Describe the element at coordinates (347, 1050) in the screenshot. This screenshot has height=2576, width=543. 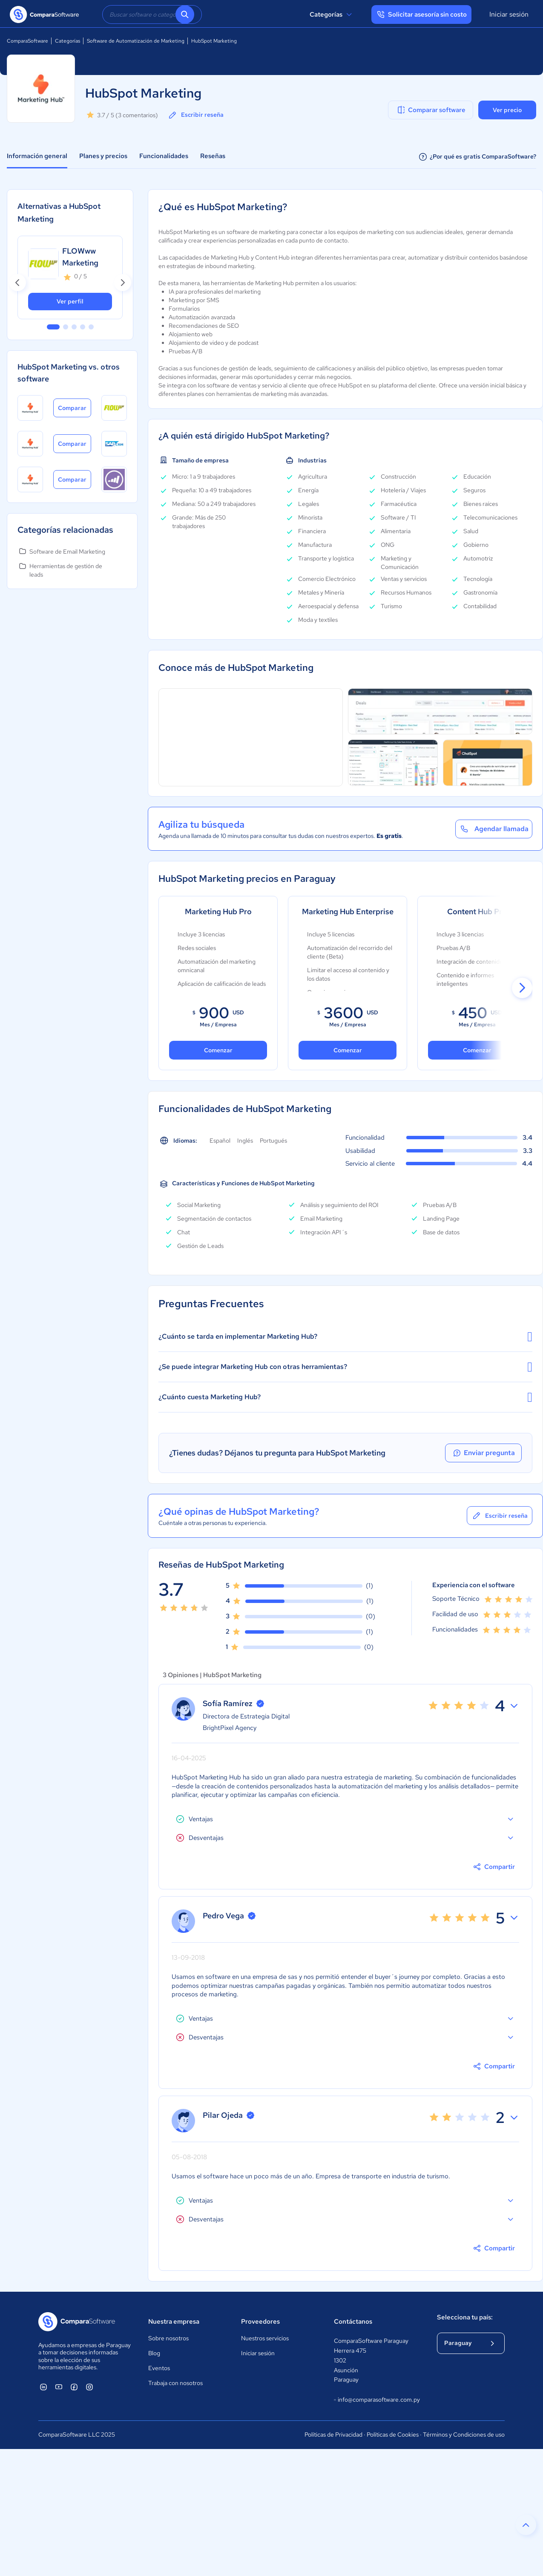
I see `Comenzar` at that location.